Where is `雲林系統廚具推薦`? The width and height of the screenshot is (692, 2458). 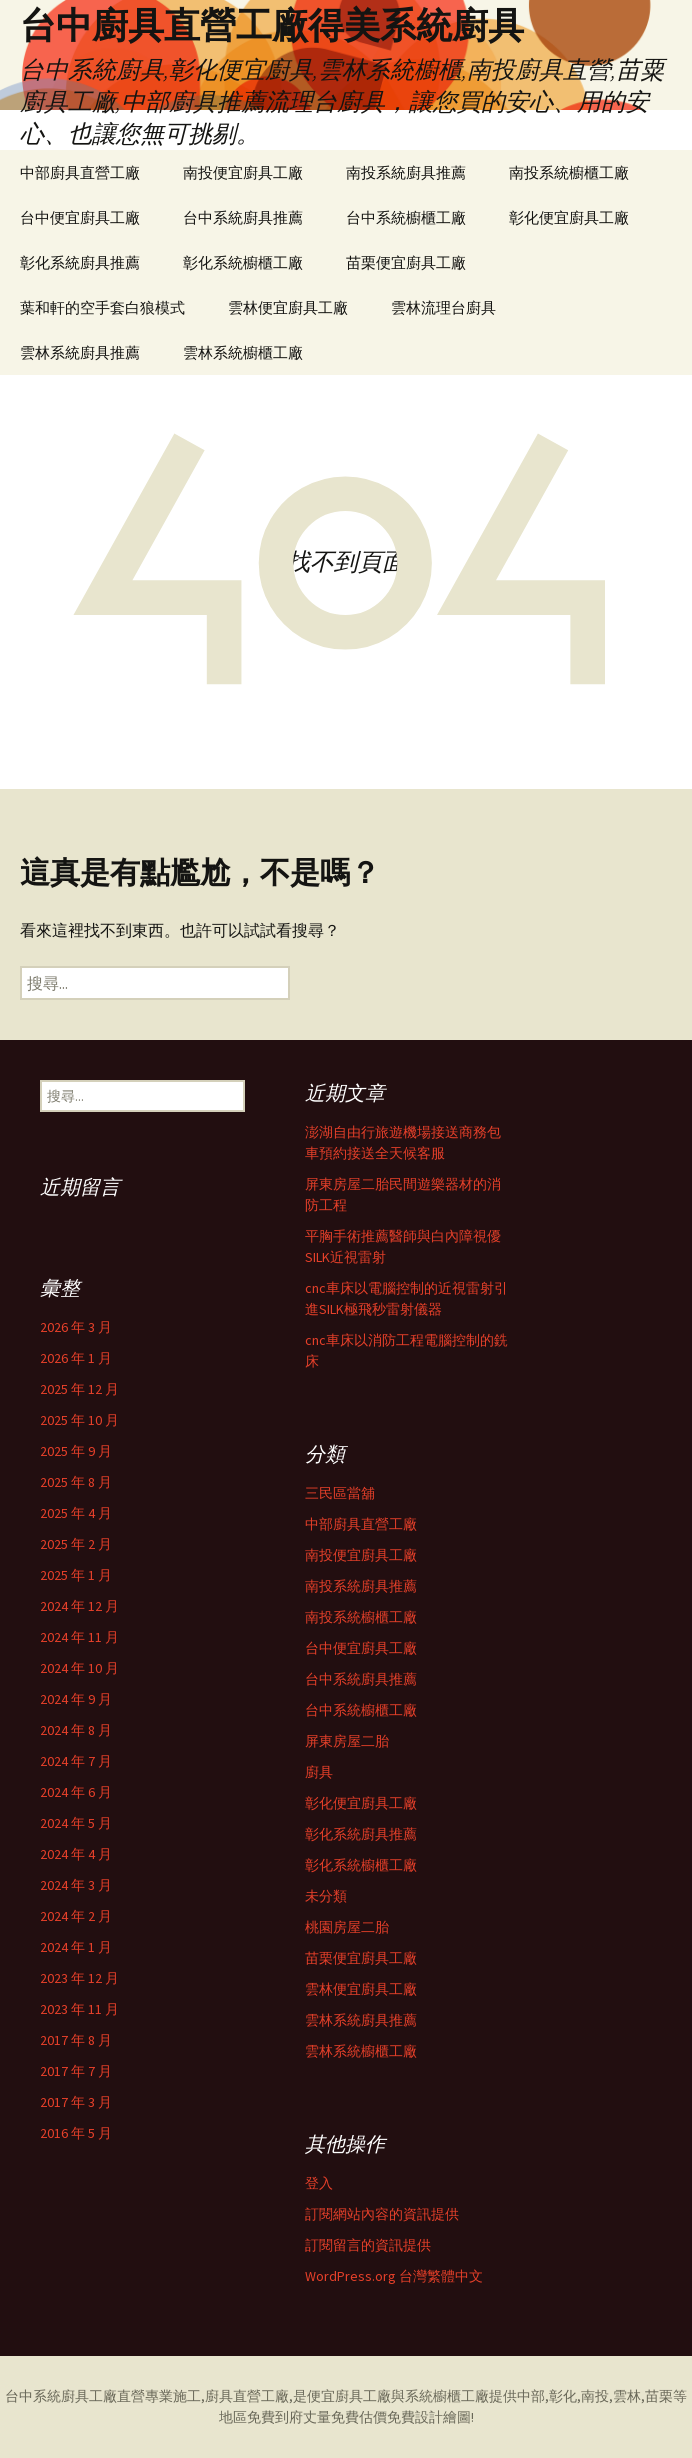 雲林系統廚具推薦 is located at coordinates (80, 352).